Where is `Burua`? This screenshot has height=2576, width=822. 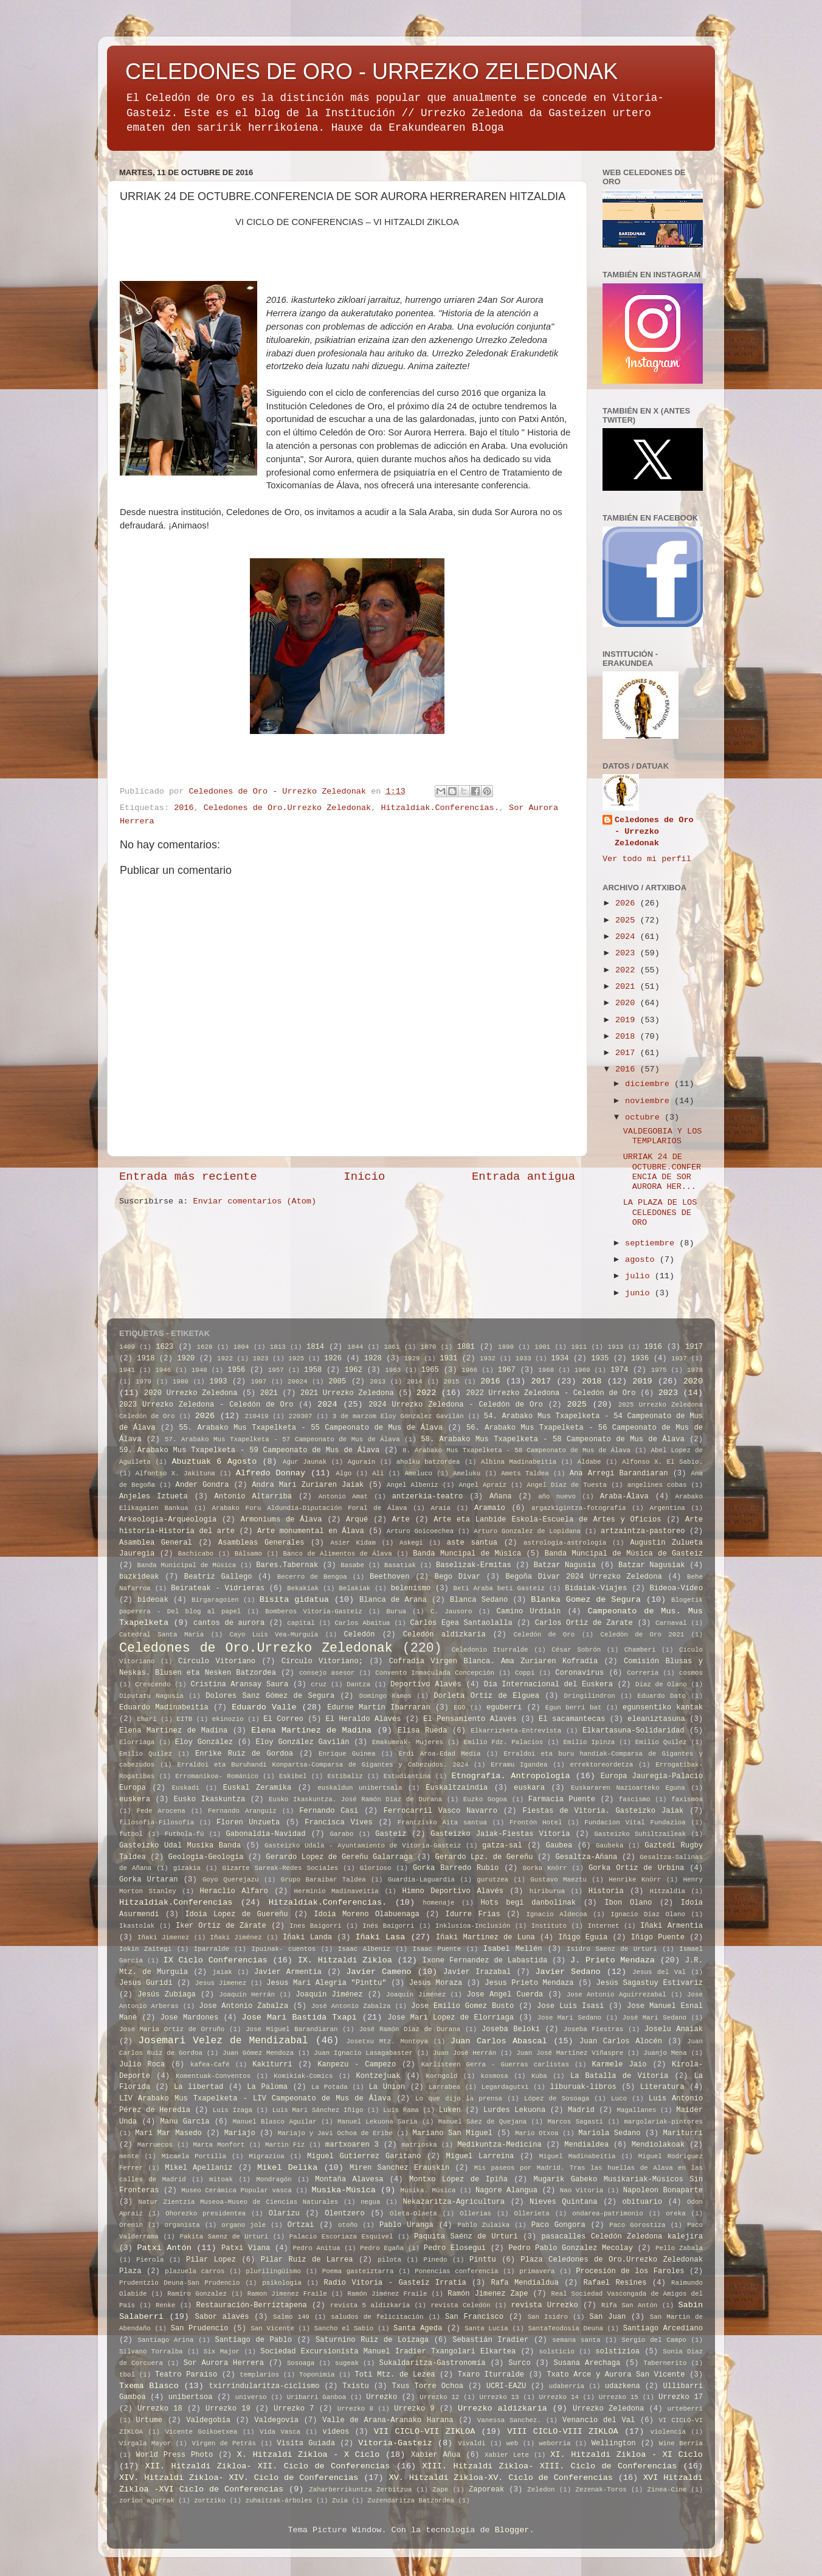
Burua is located at coordinates (396, 1611).